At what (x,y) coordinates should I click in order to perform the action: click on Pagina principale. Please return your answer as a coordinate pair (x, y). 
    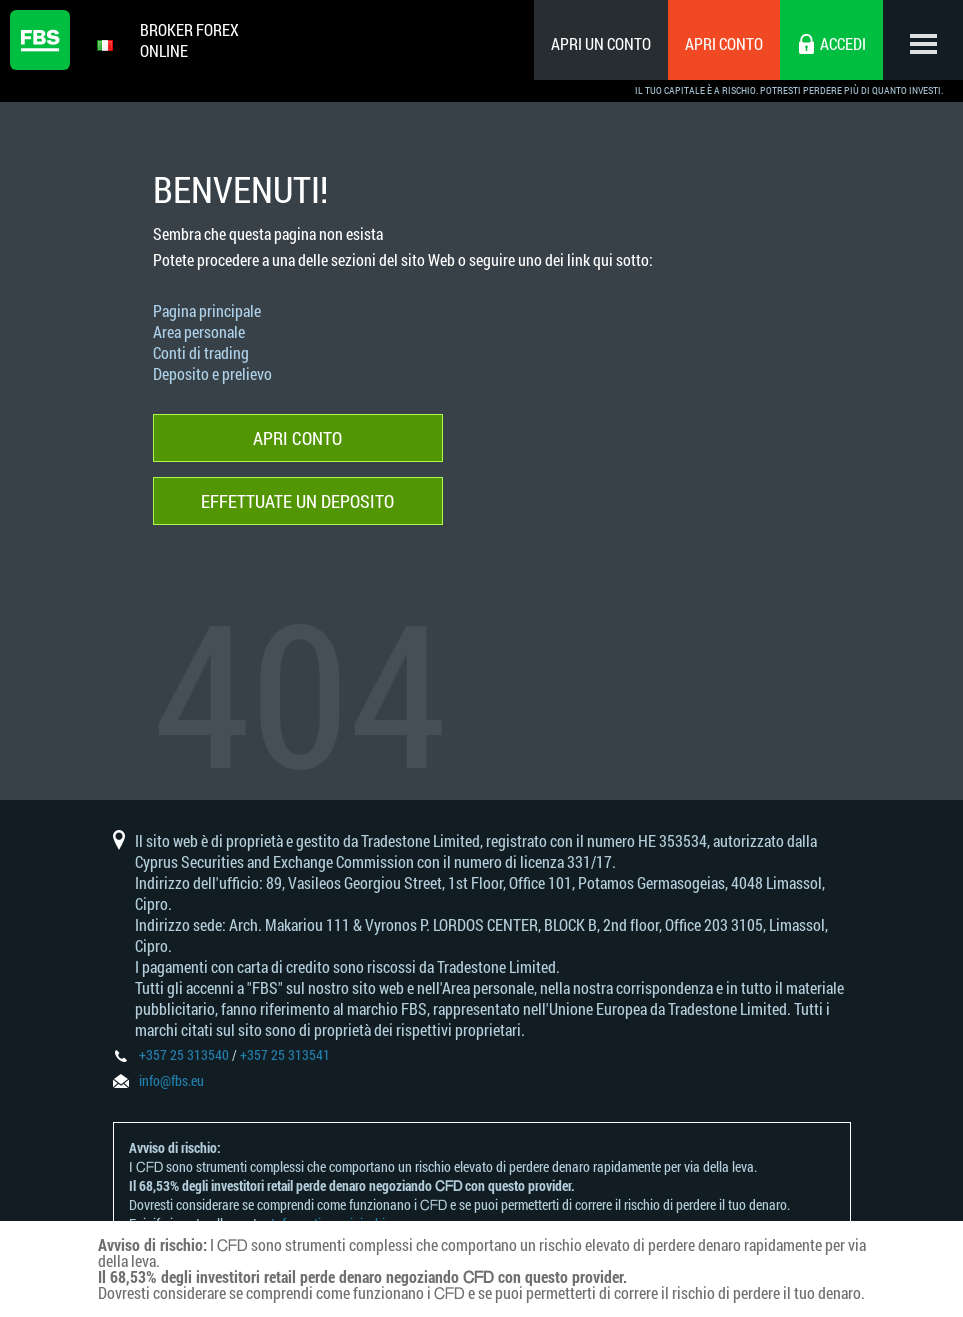
    Looking at the image, I should click on (207, 310).